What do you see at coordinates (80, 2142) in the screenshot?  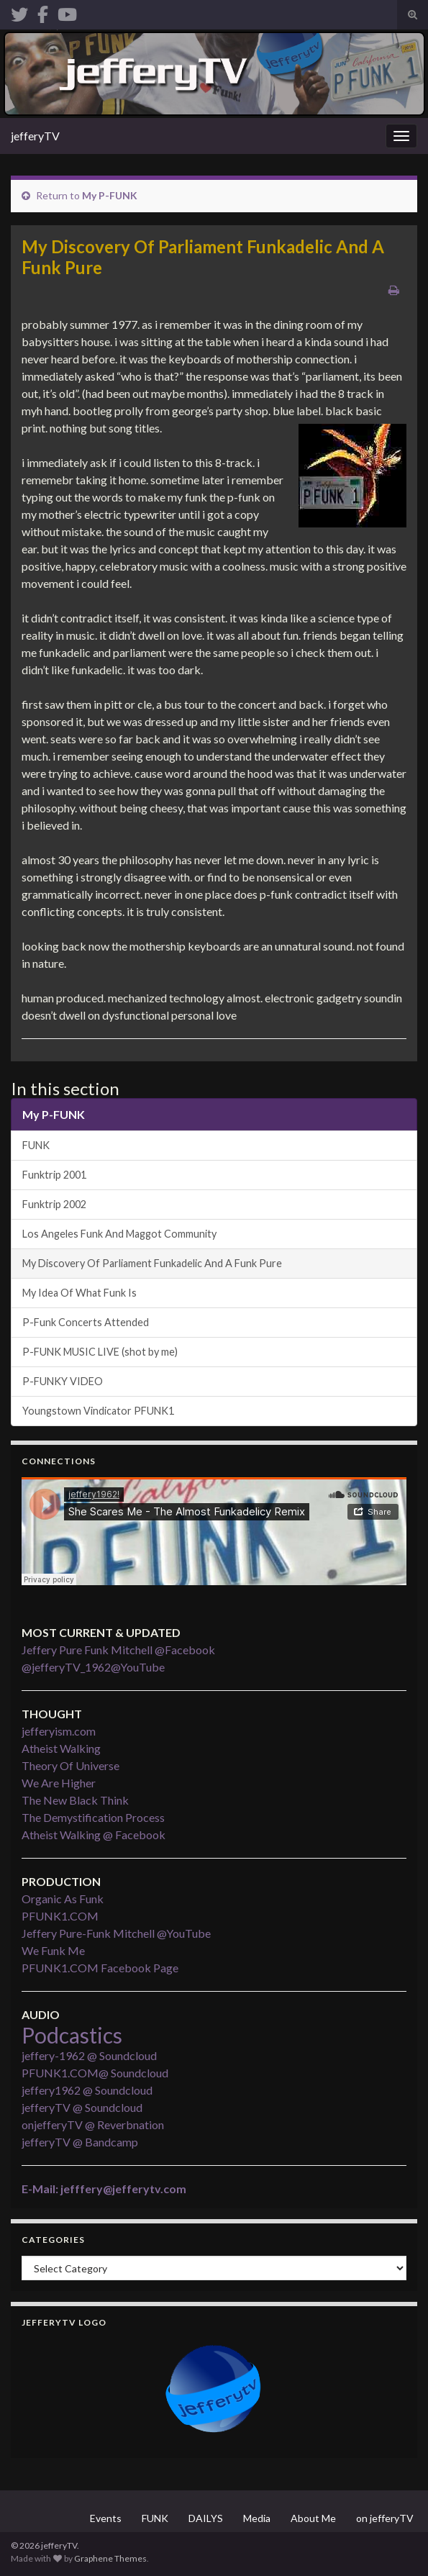 I see `jefferyTV @ Bandcamp` at bounding box center [80, 2142].